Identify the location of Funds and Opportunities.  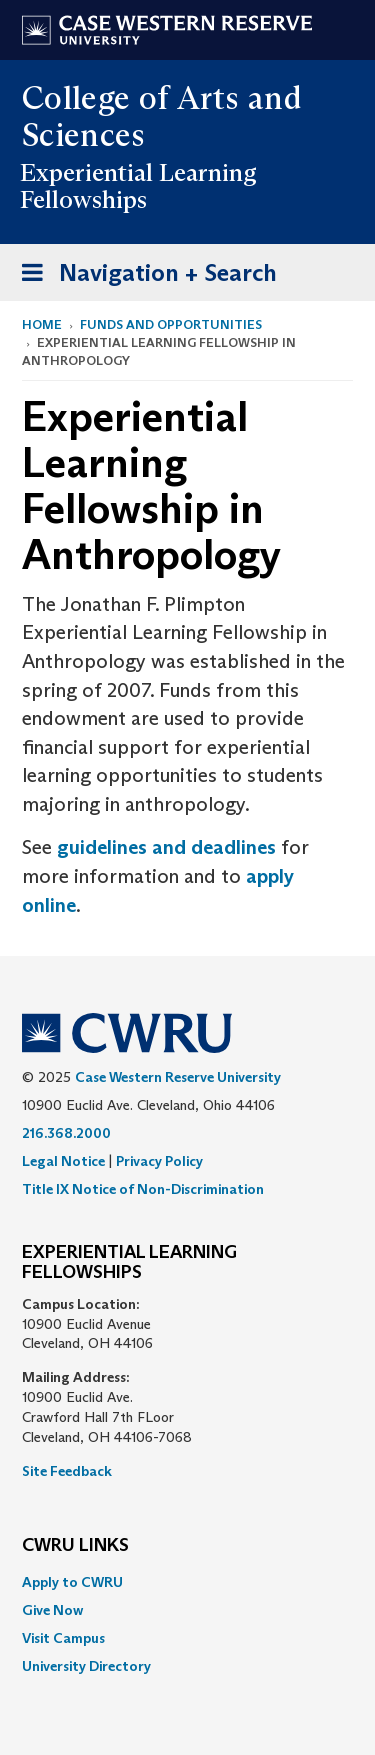
(171, 324).